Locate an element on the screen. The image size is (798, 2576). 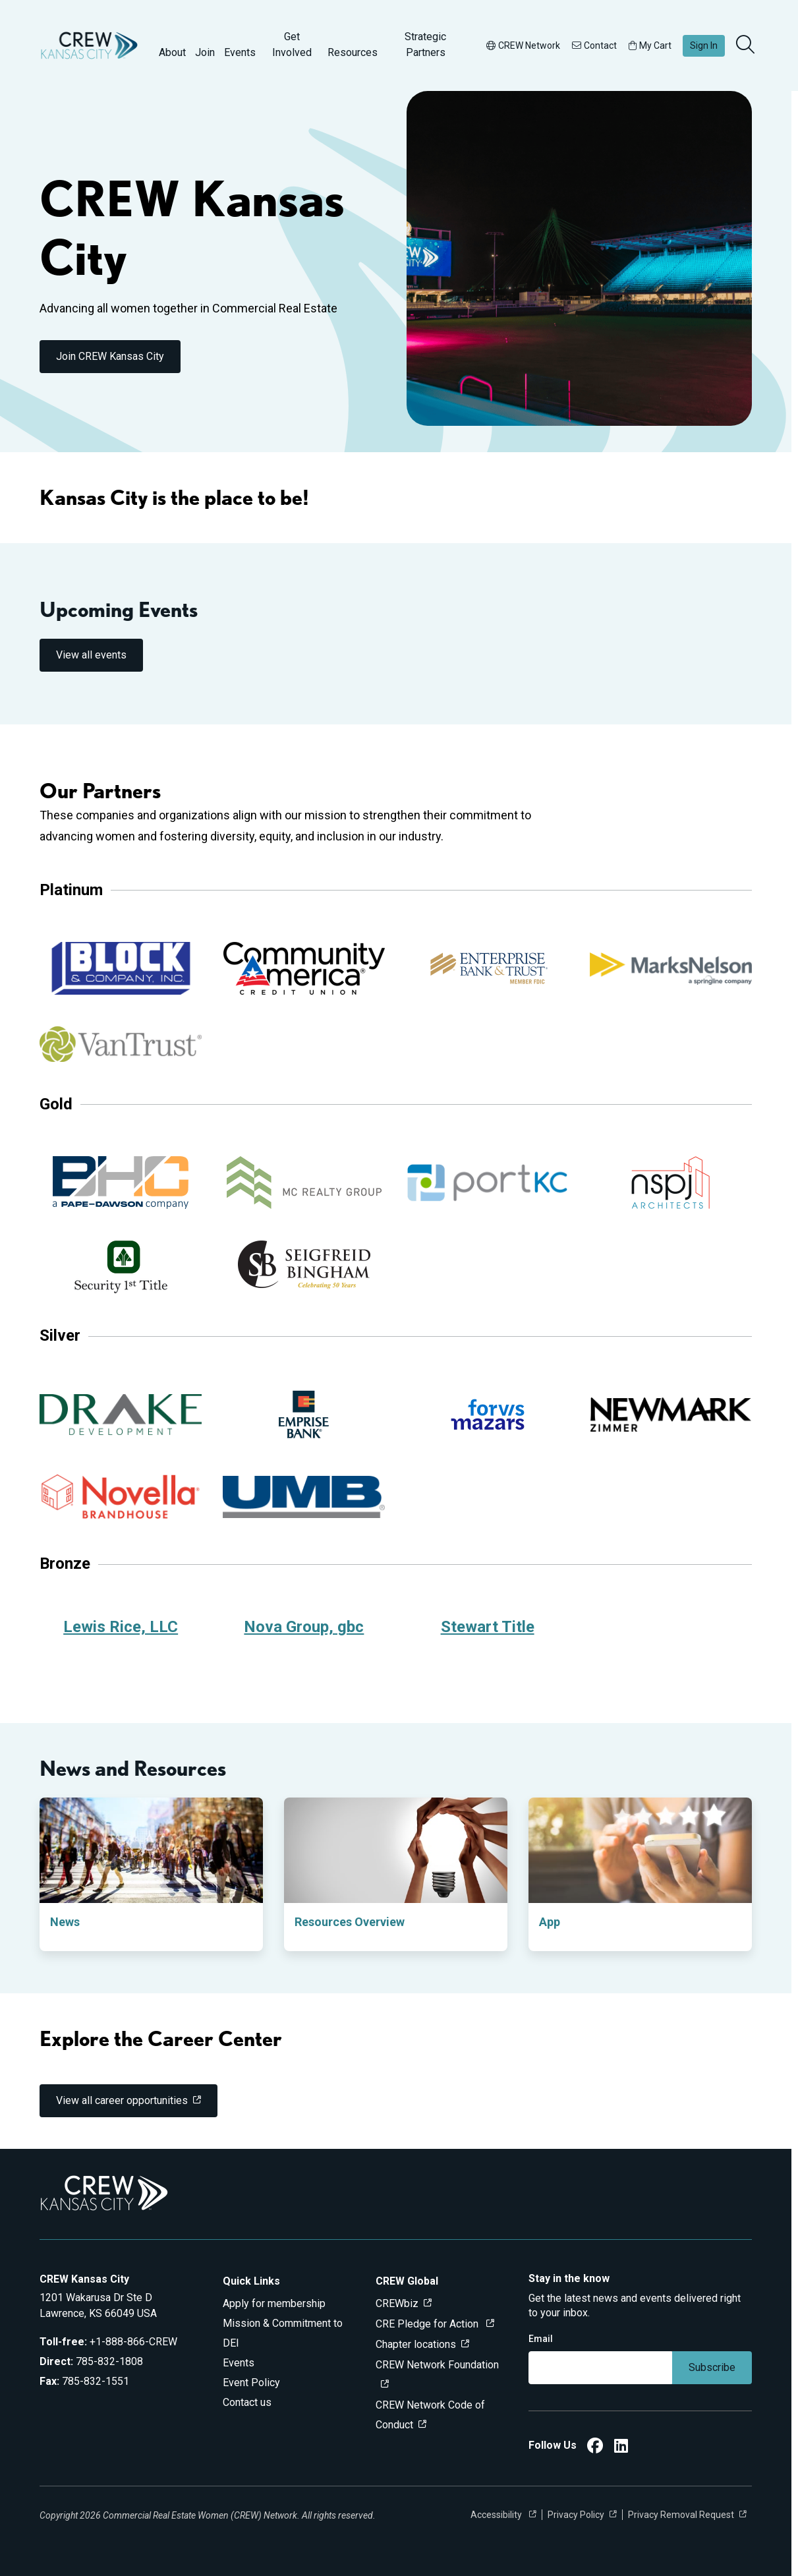
Join CREW Kansas City [link] is located at coordinates (110, 356).